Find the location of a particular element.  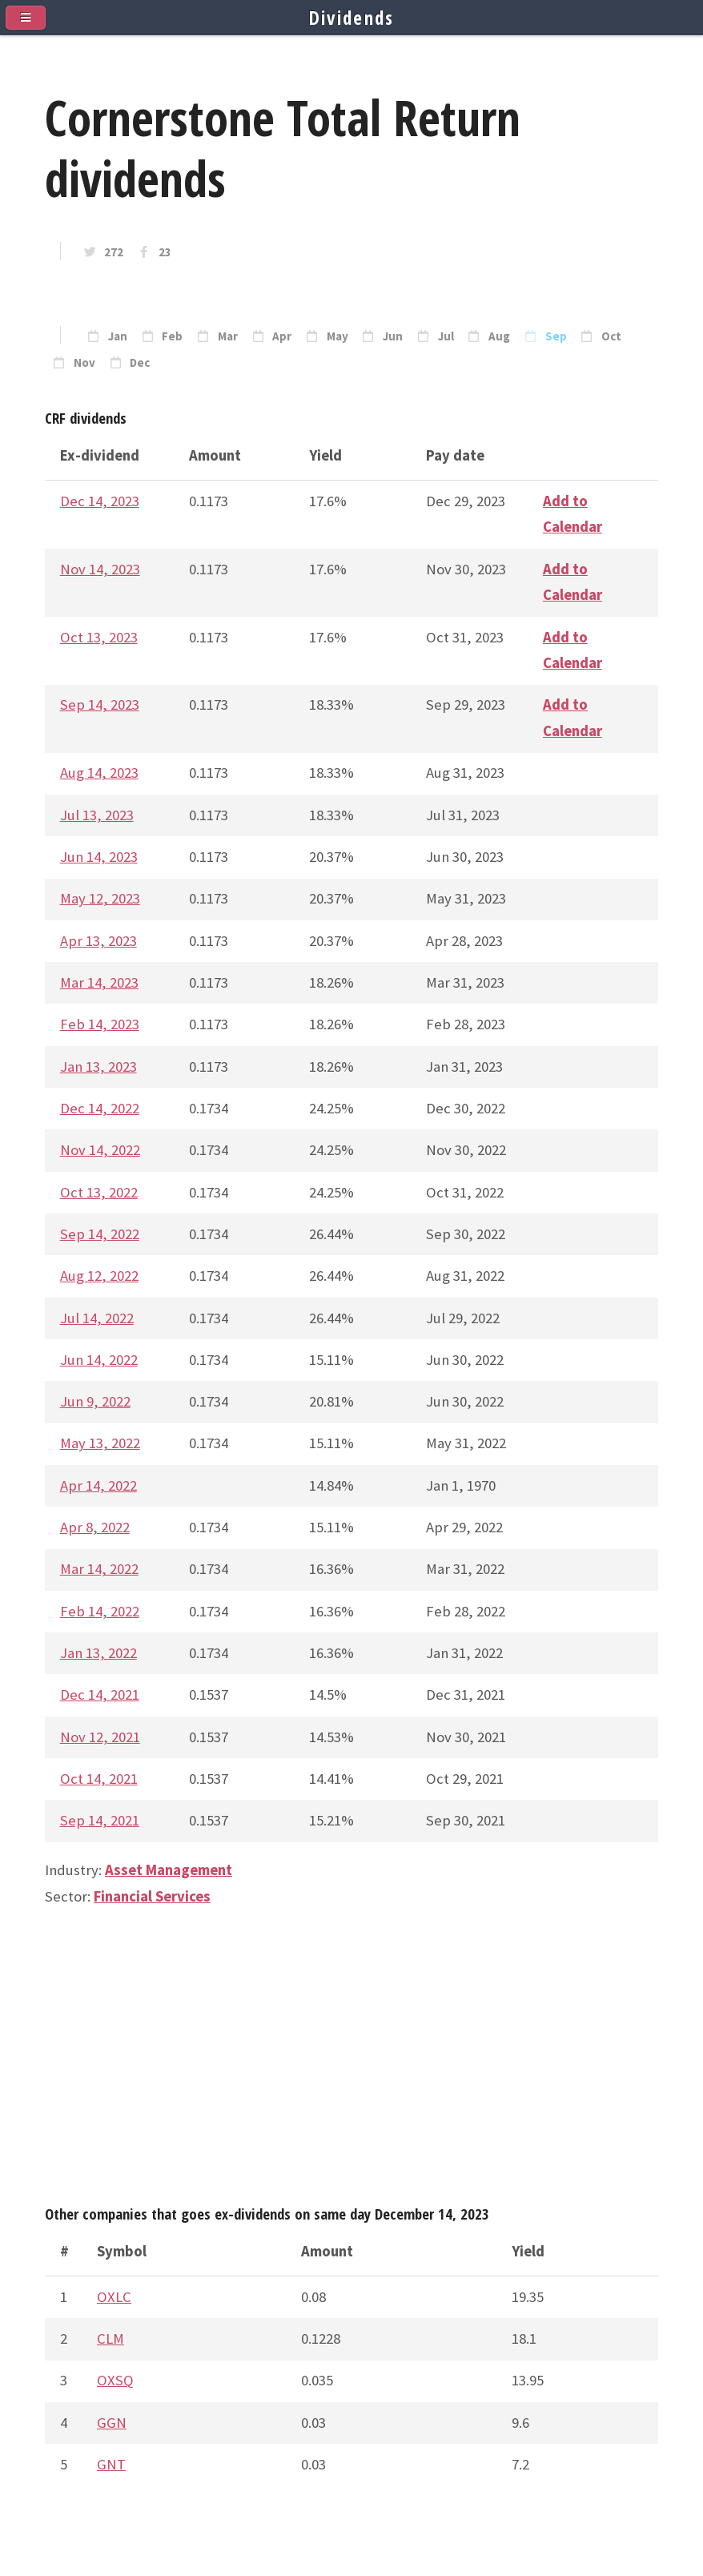

Aug is located at coordinates (499, 336).